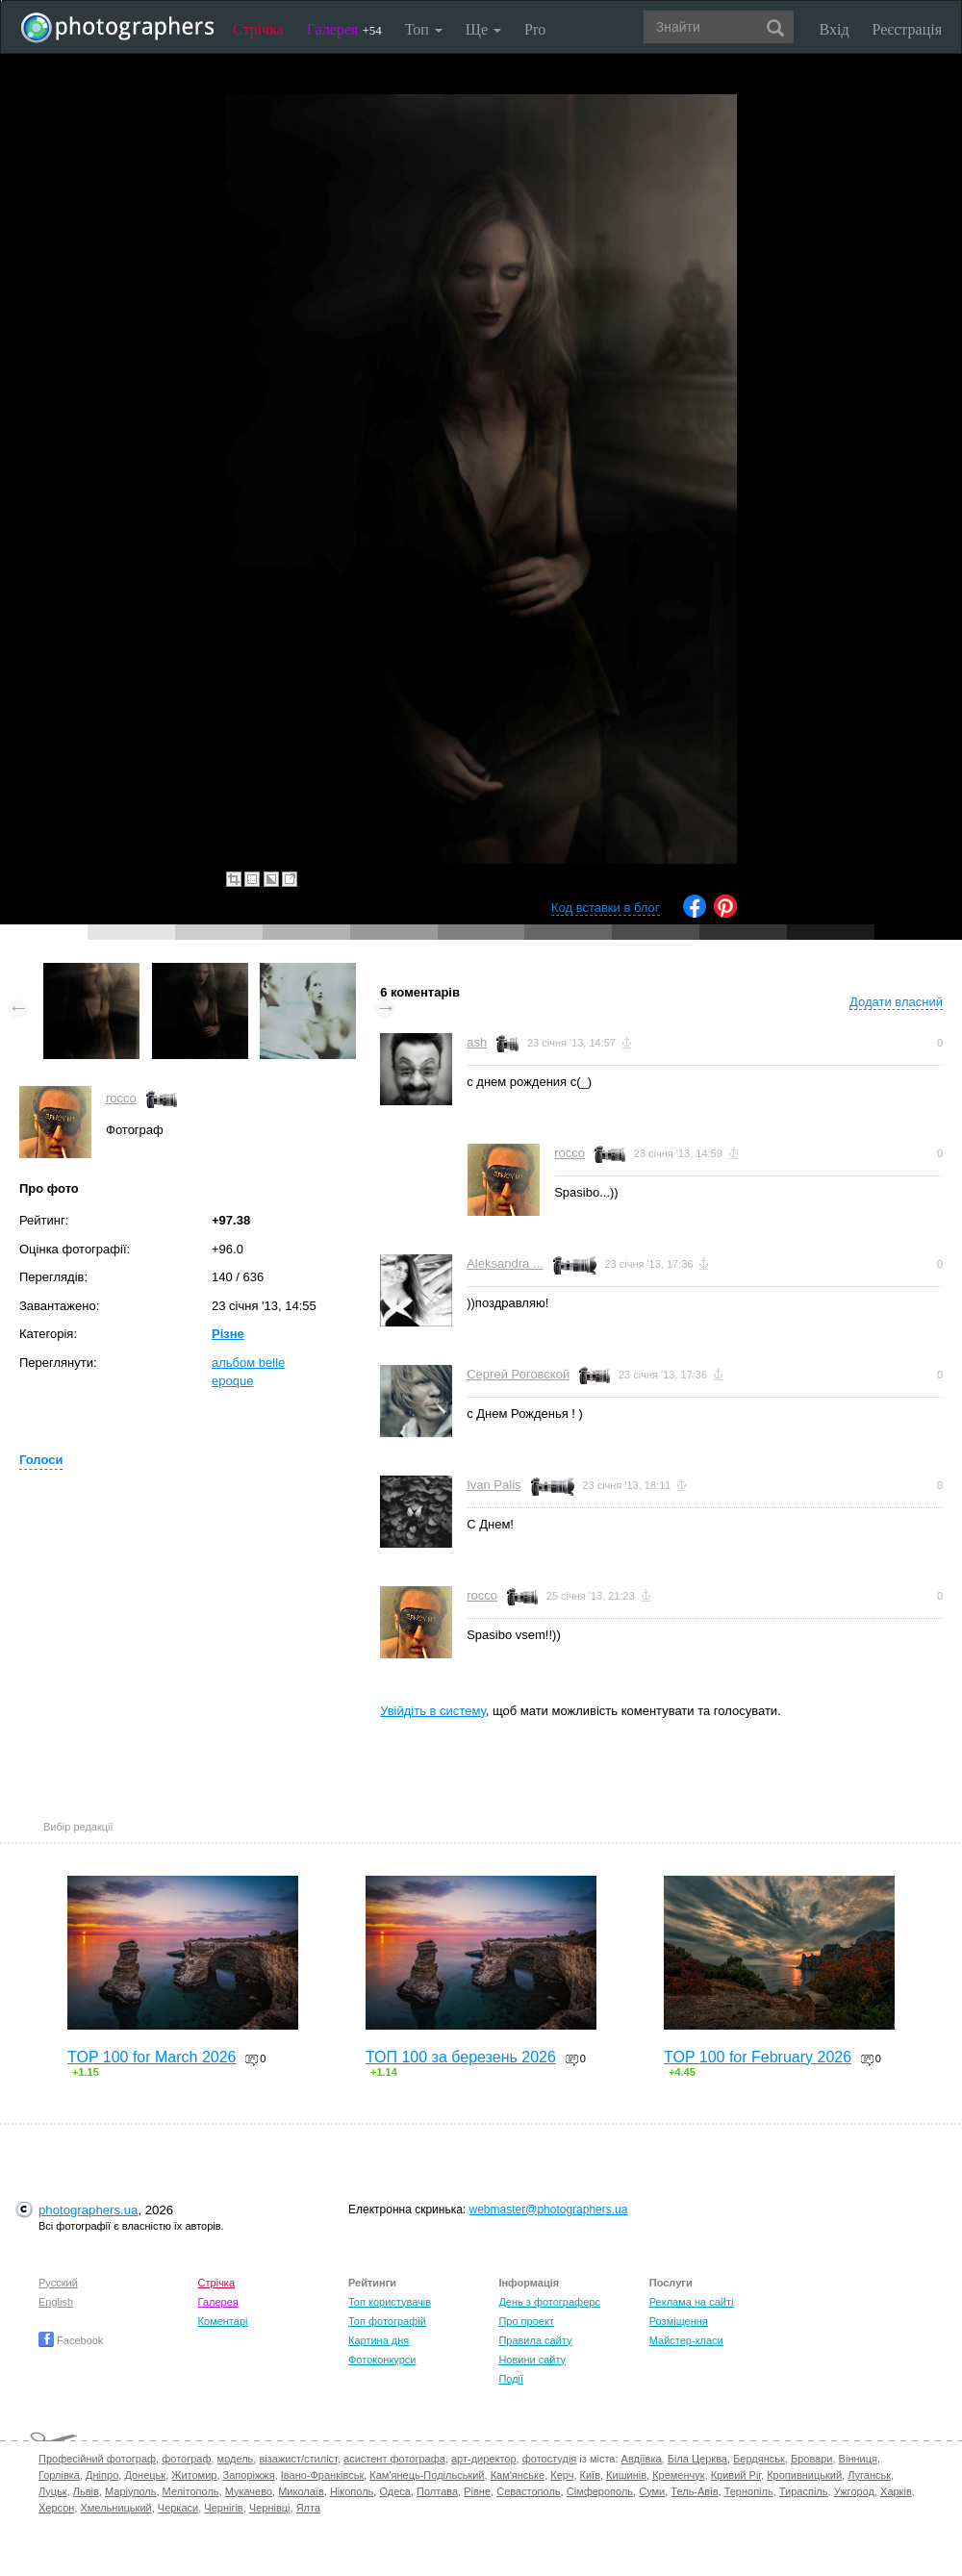  Describe the element at coordinates (691, 2302) in the screenshot. I see `Реклама на сайті` at that location.